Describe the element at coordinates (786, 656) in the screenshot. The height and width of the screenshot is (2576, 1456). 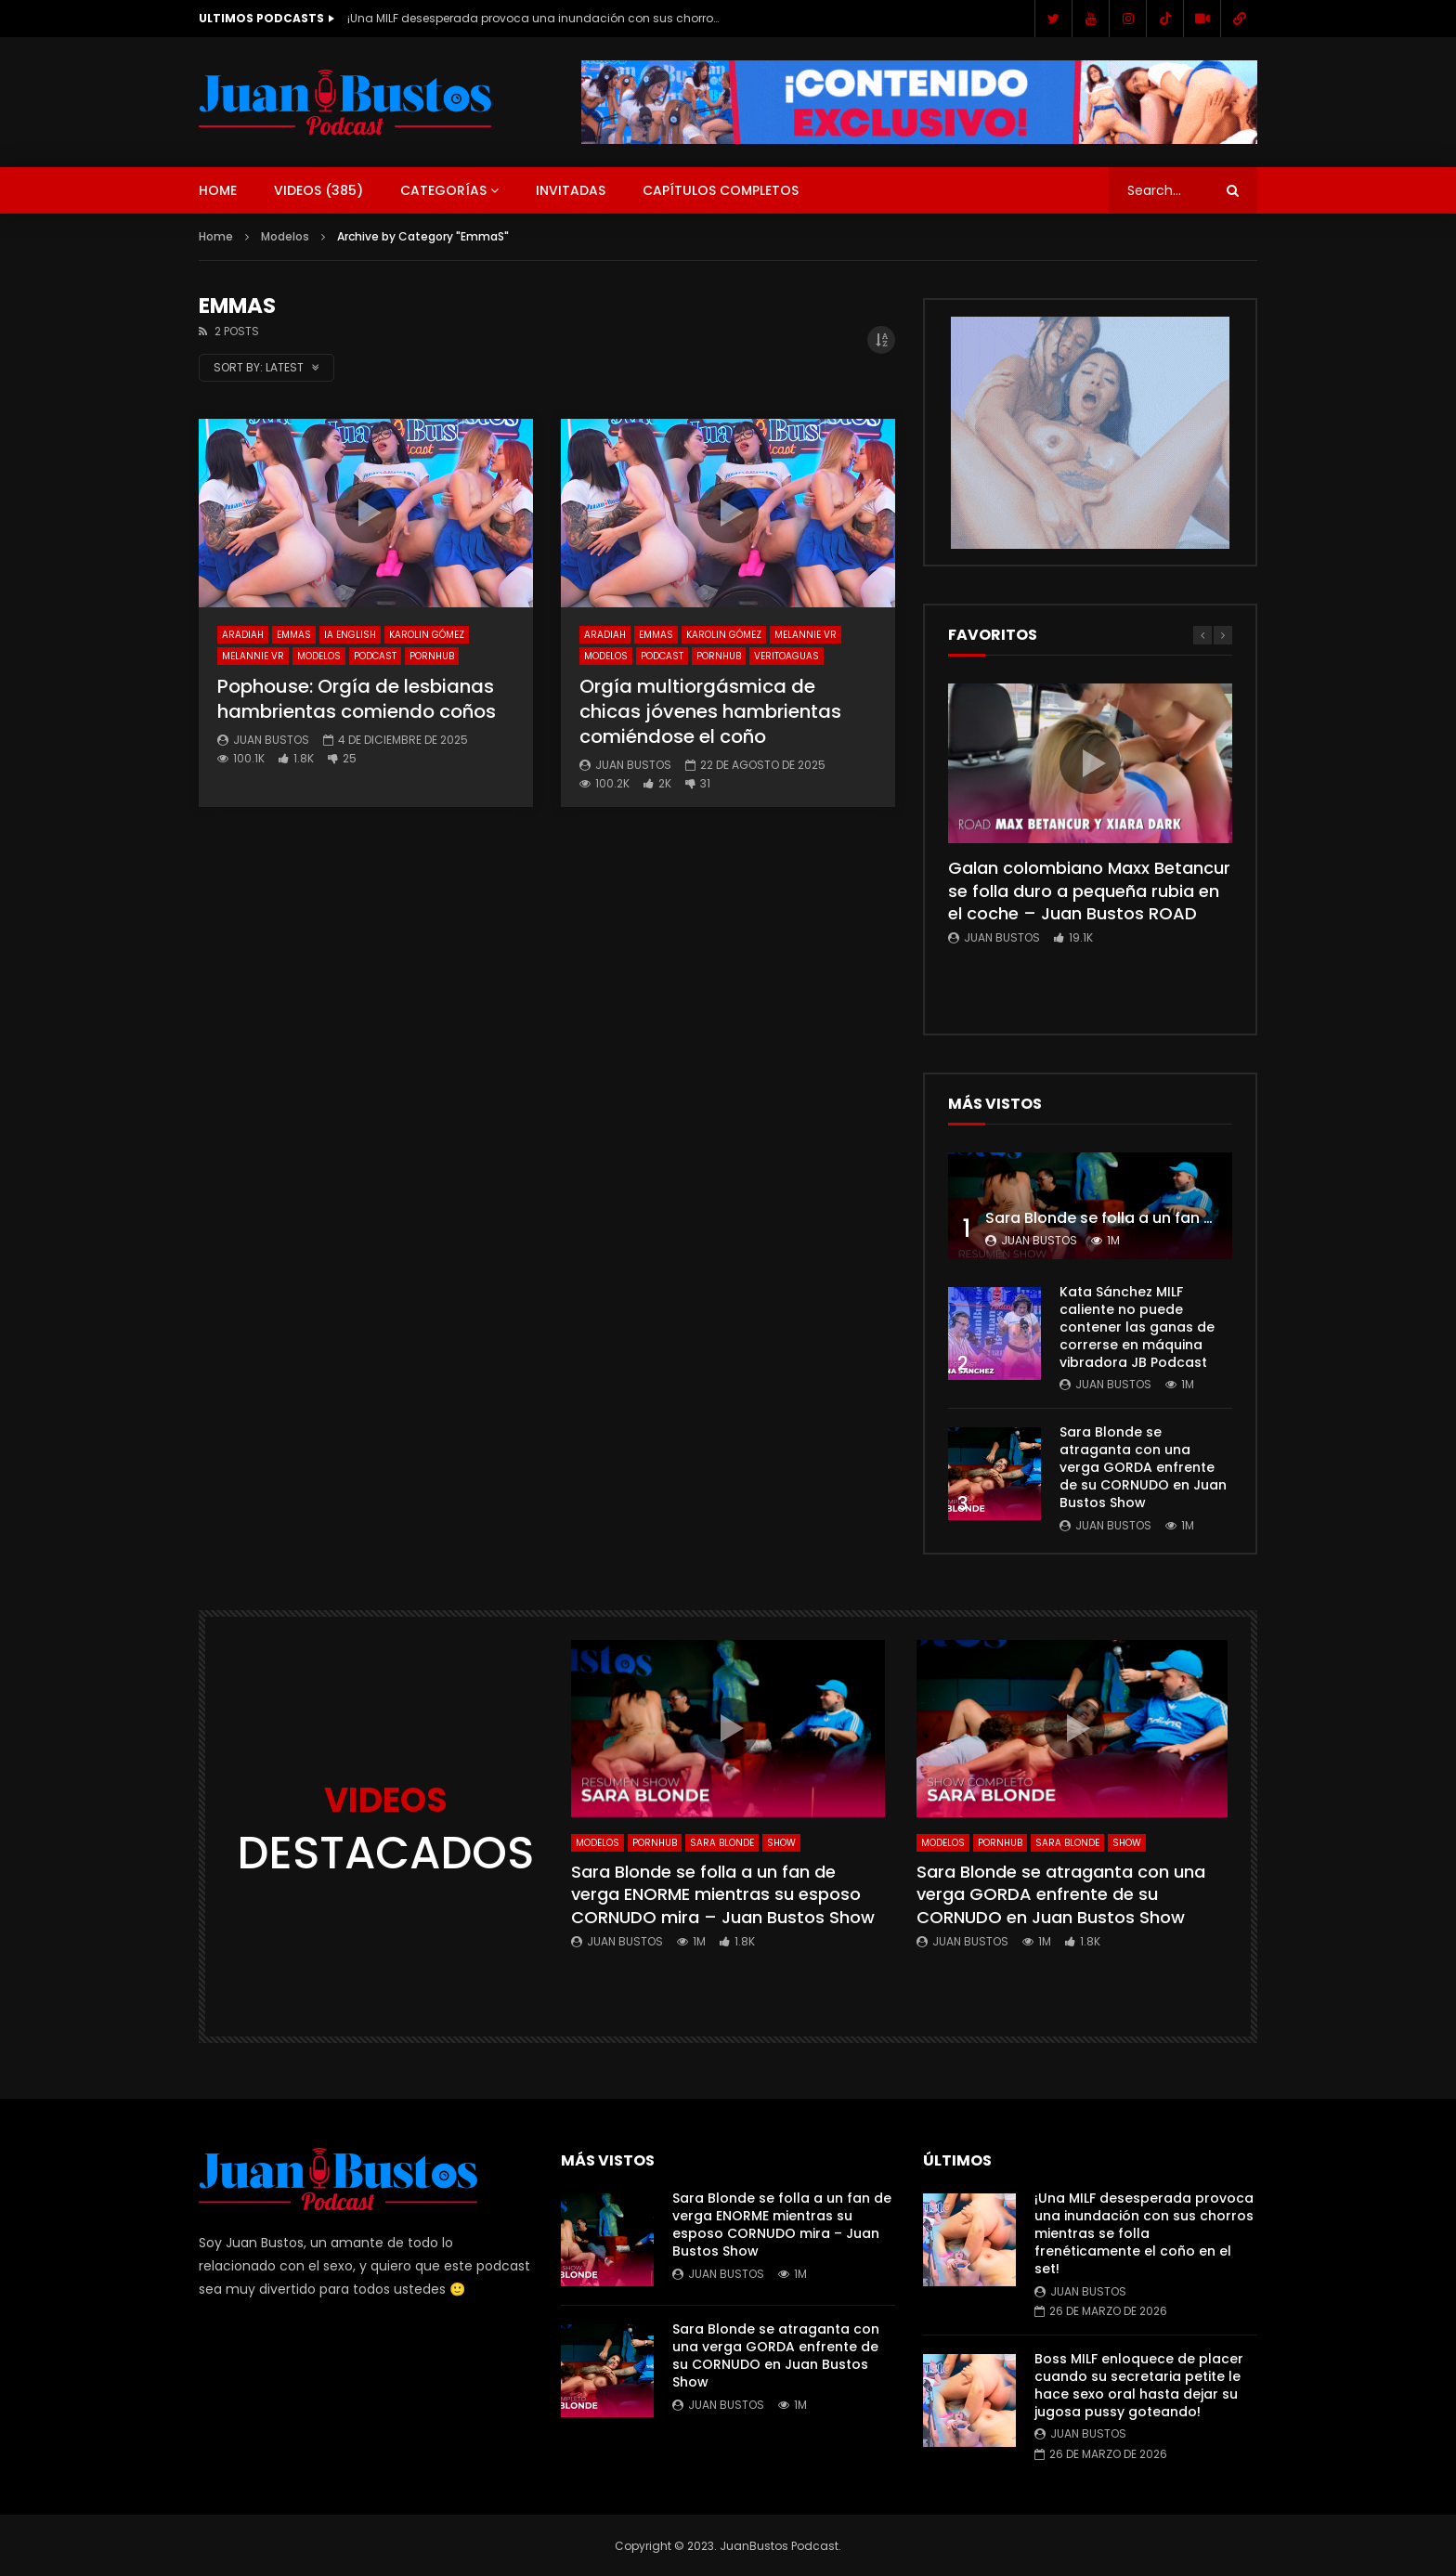
I see `Veritoaguas` at that location.